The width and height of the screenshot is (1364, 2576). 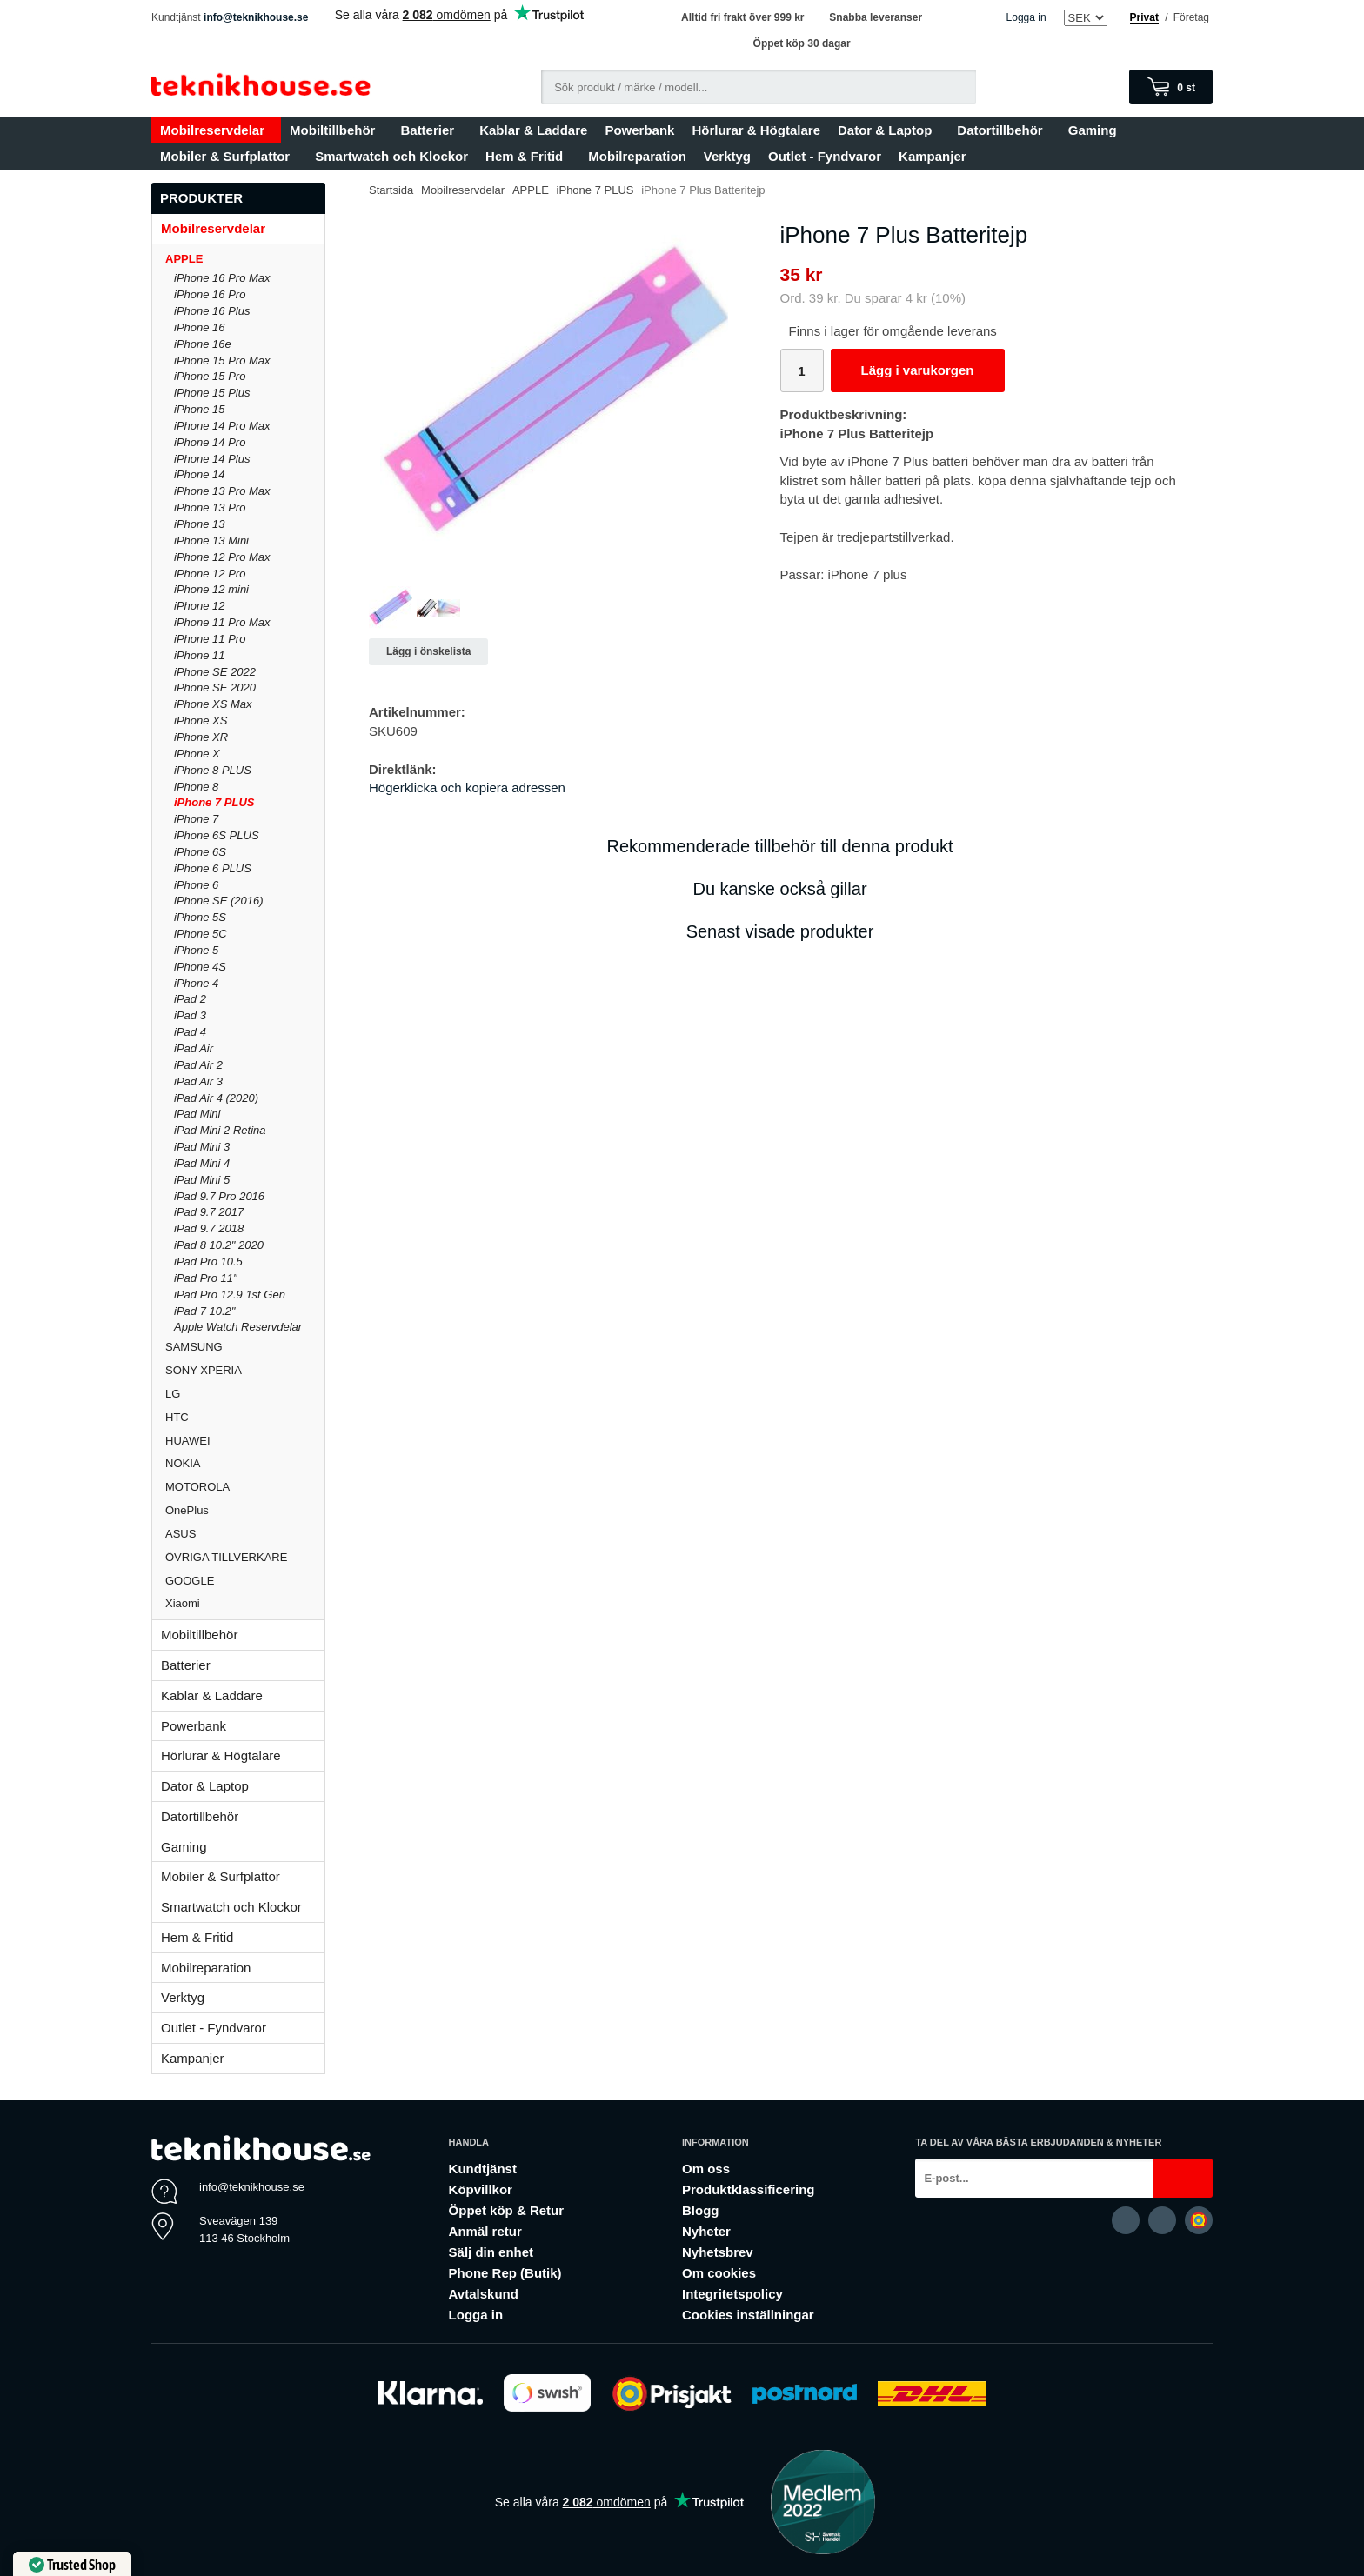 What do you see at coordinates (824, 156) in the screenshot?
I see `Outlet - Fyndvaror` at bounding box center [824, 156].